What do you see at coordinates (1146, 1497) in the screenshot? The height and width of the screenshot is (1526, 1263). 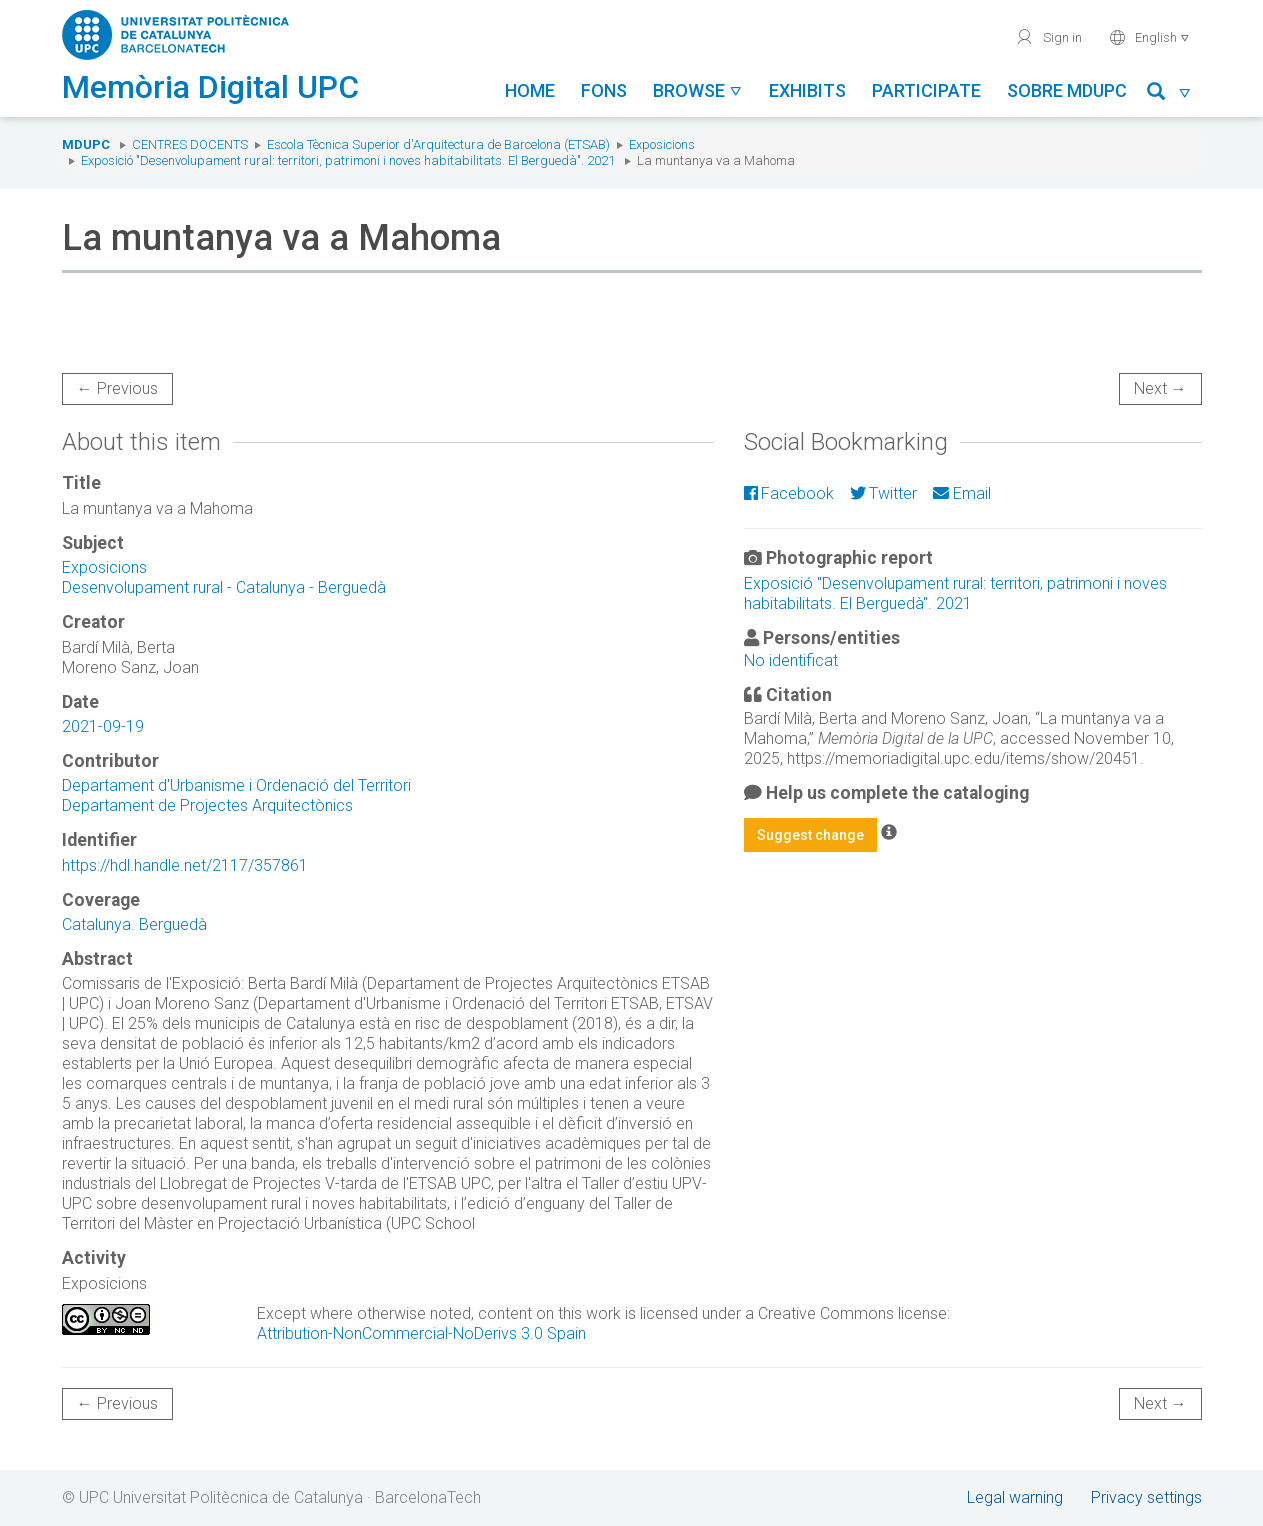 I see `Privacy settings` at bounding box center [1146, 1497].